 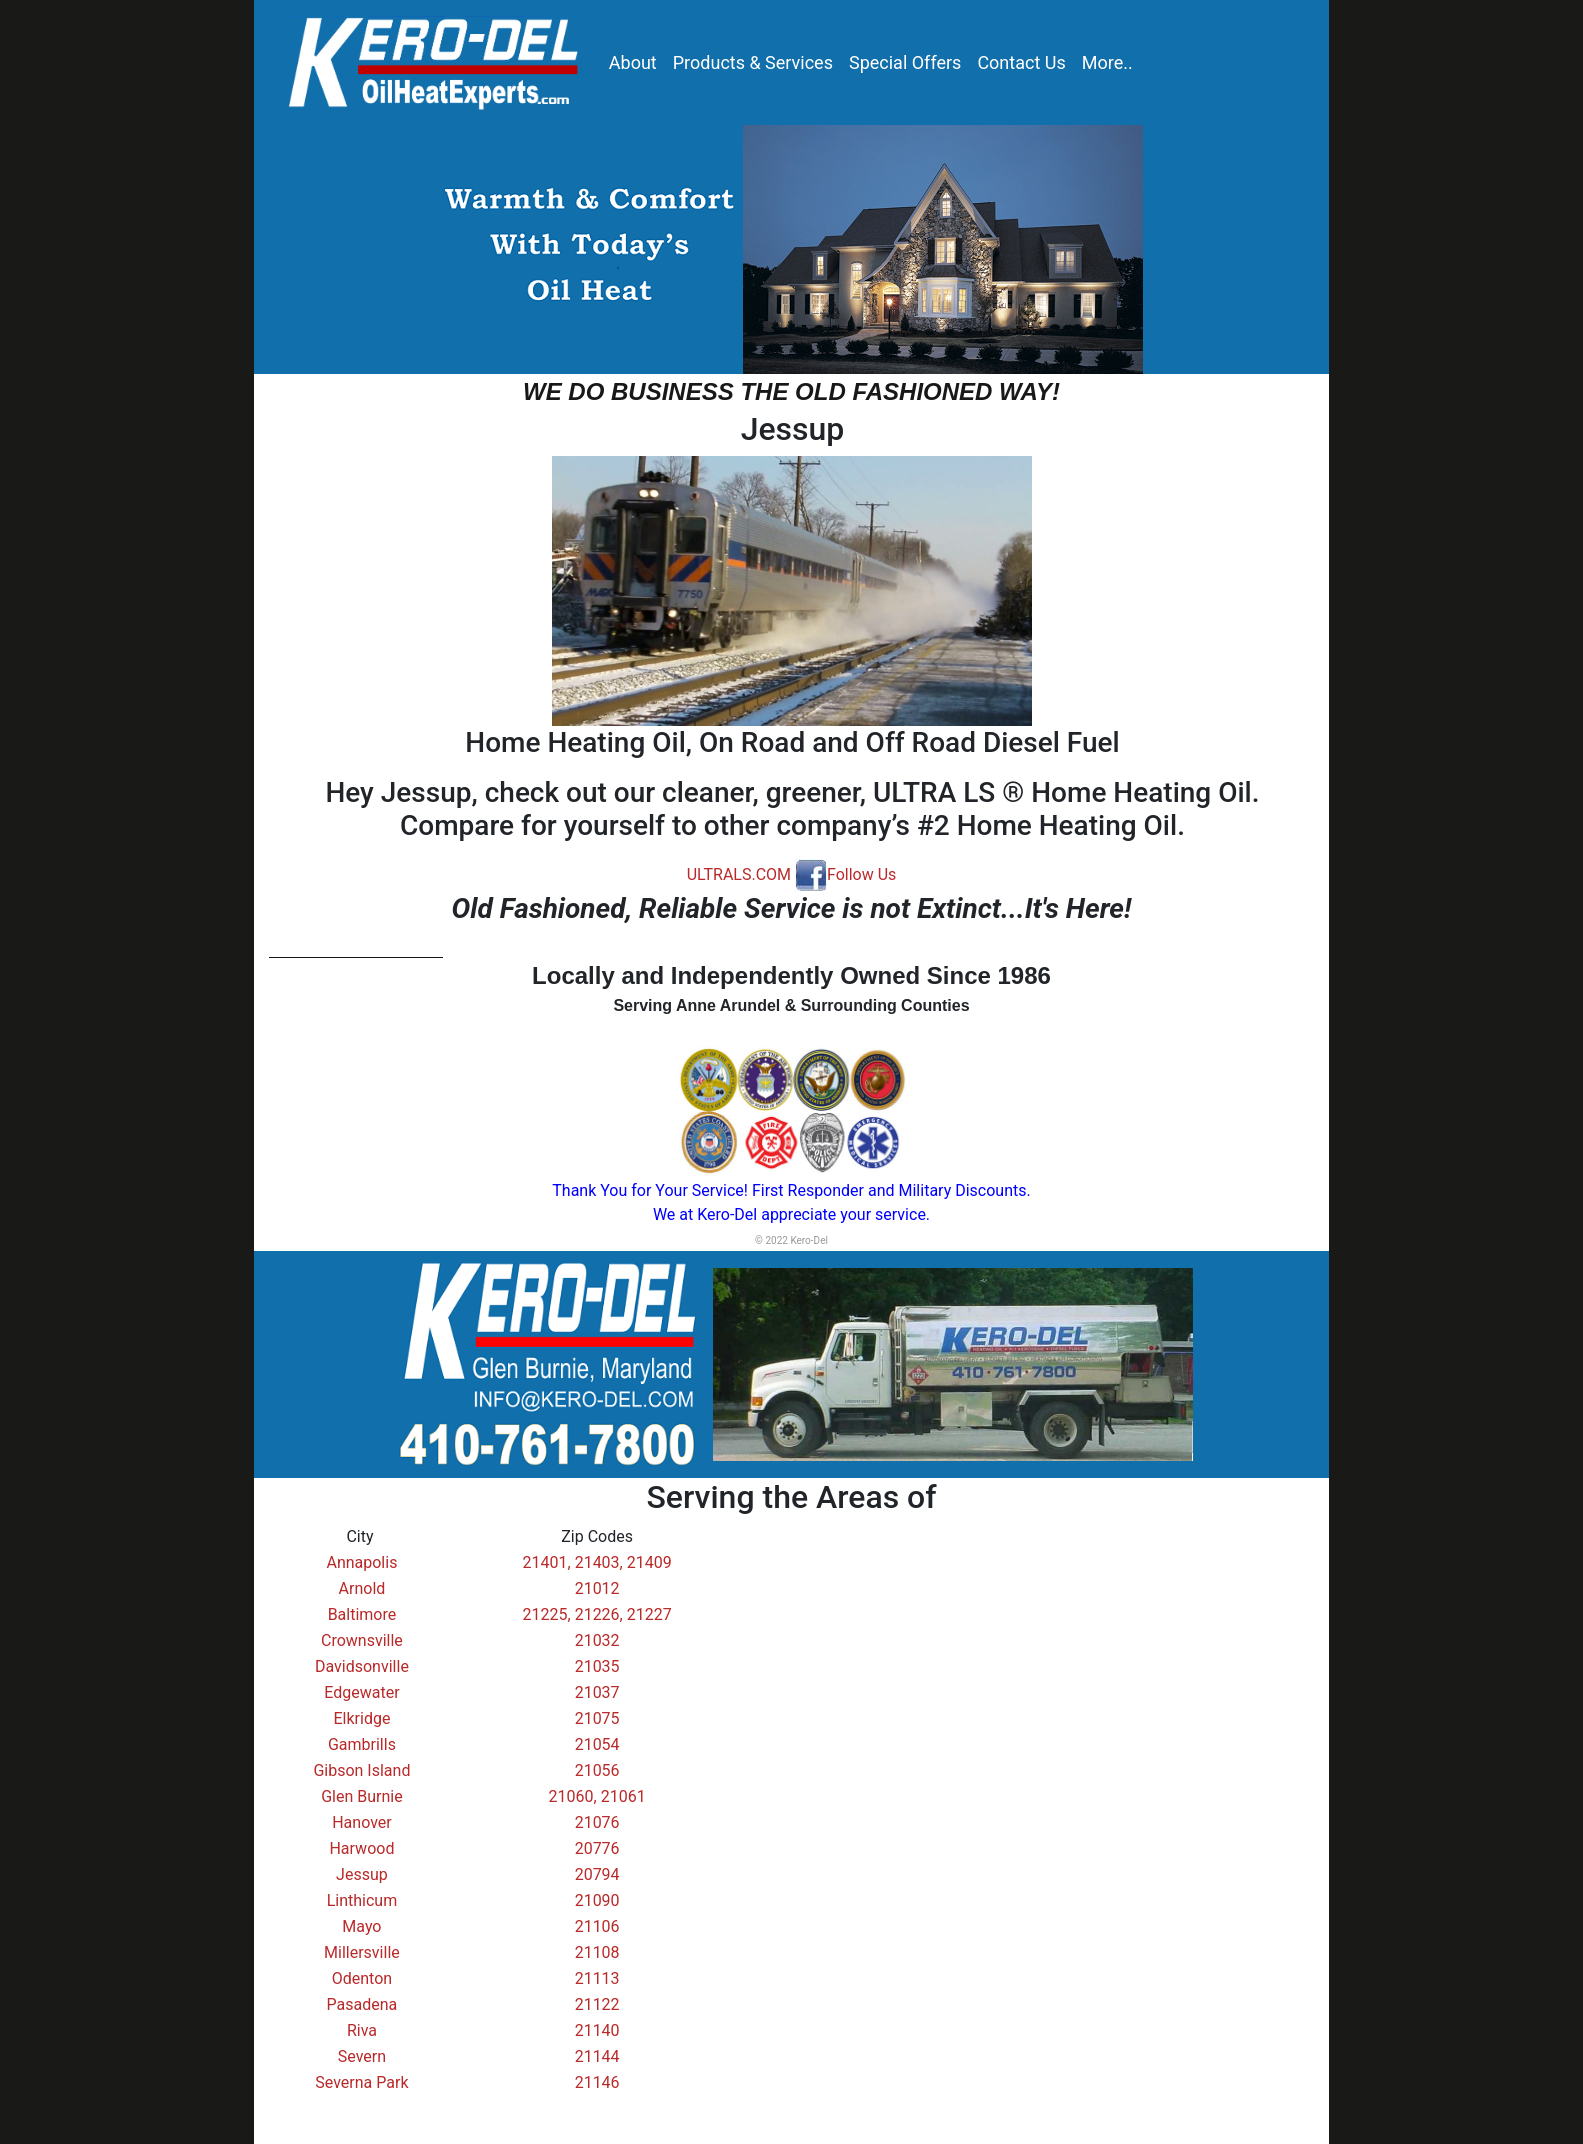 I want to click on 21075, so click(x=597, y=1718).